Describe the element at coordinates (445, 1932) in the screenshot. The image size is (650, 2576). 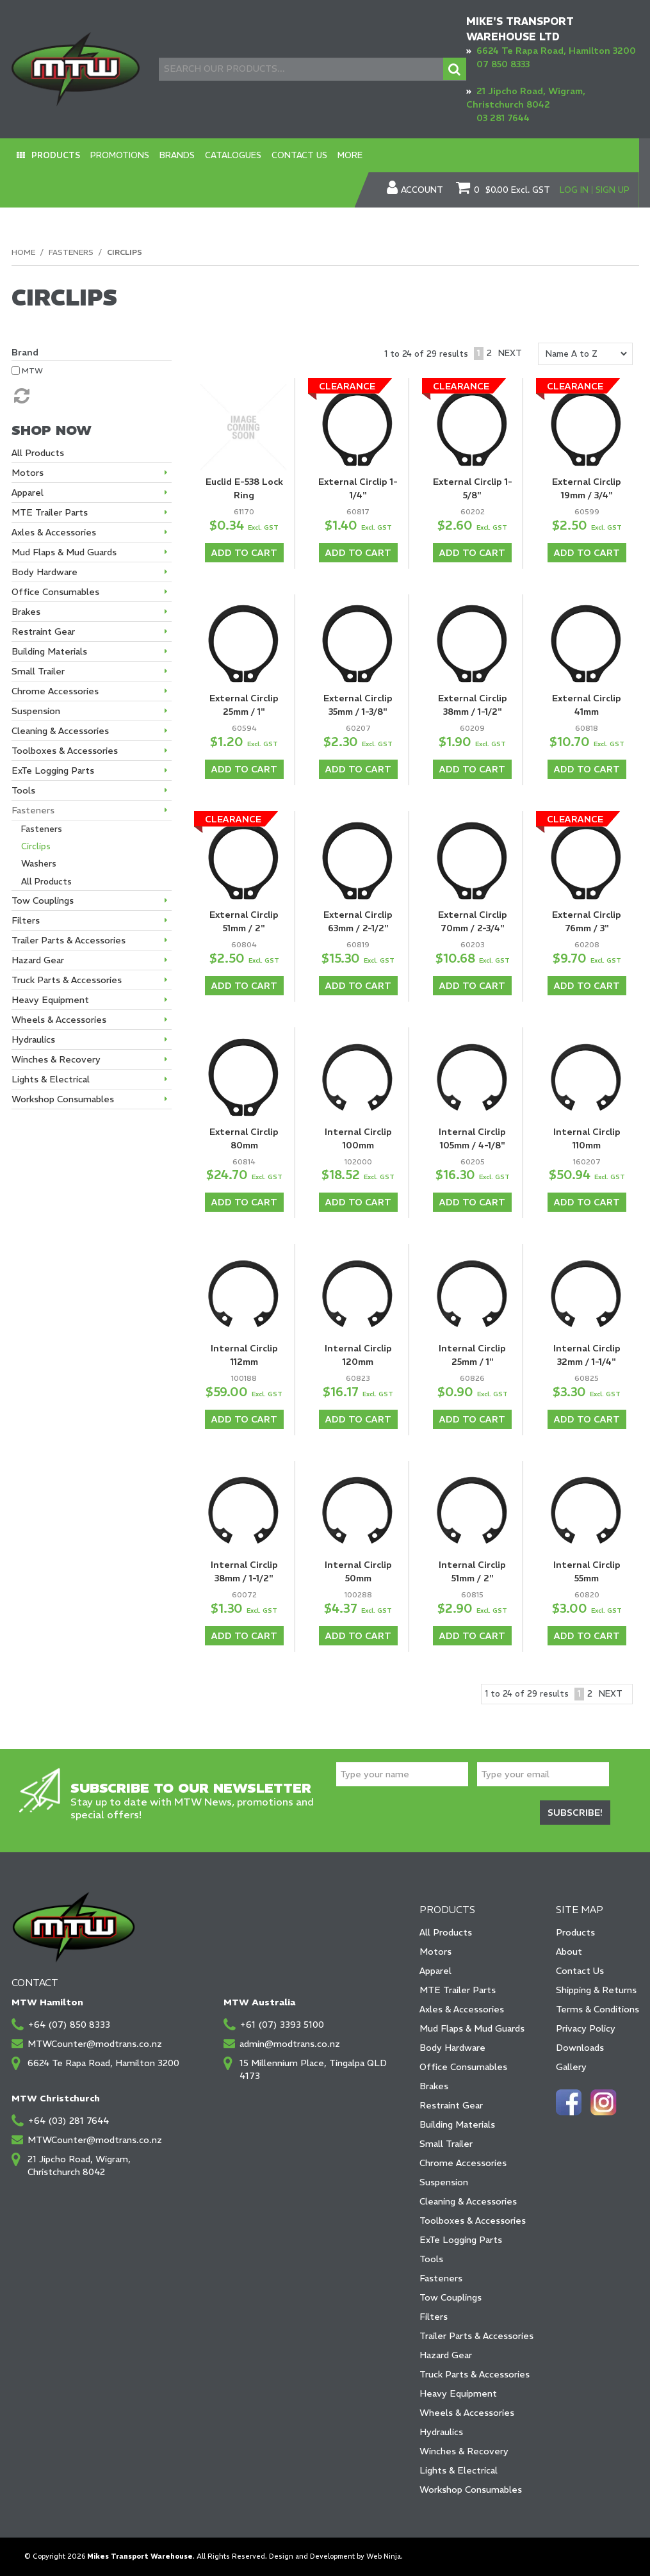
I see `All Products` at that location.